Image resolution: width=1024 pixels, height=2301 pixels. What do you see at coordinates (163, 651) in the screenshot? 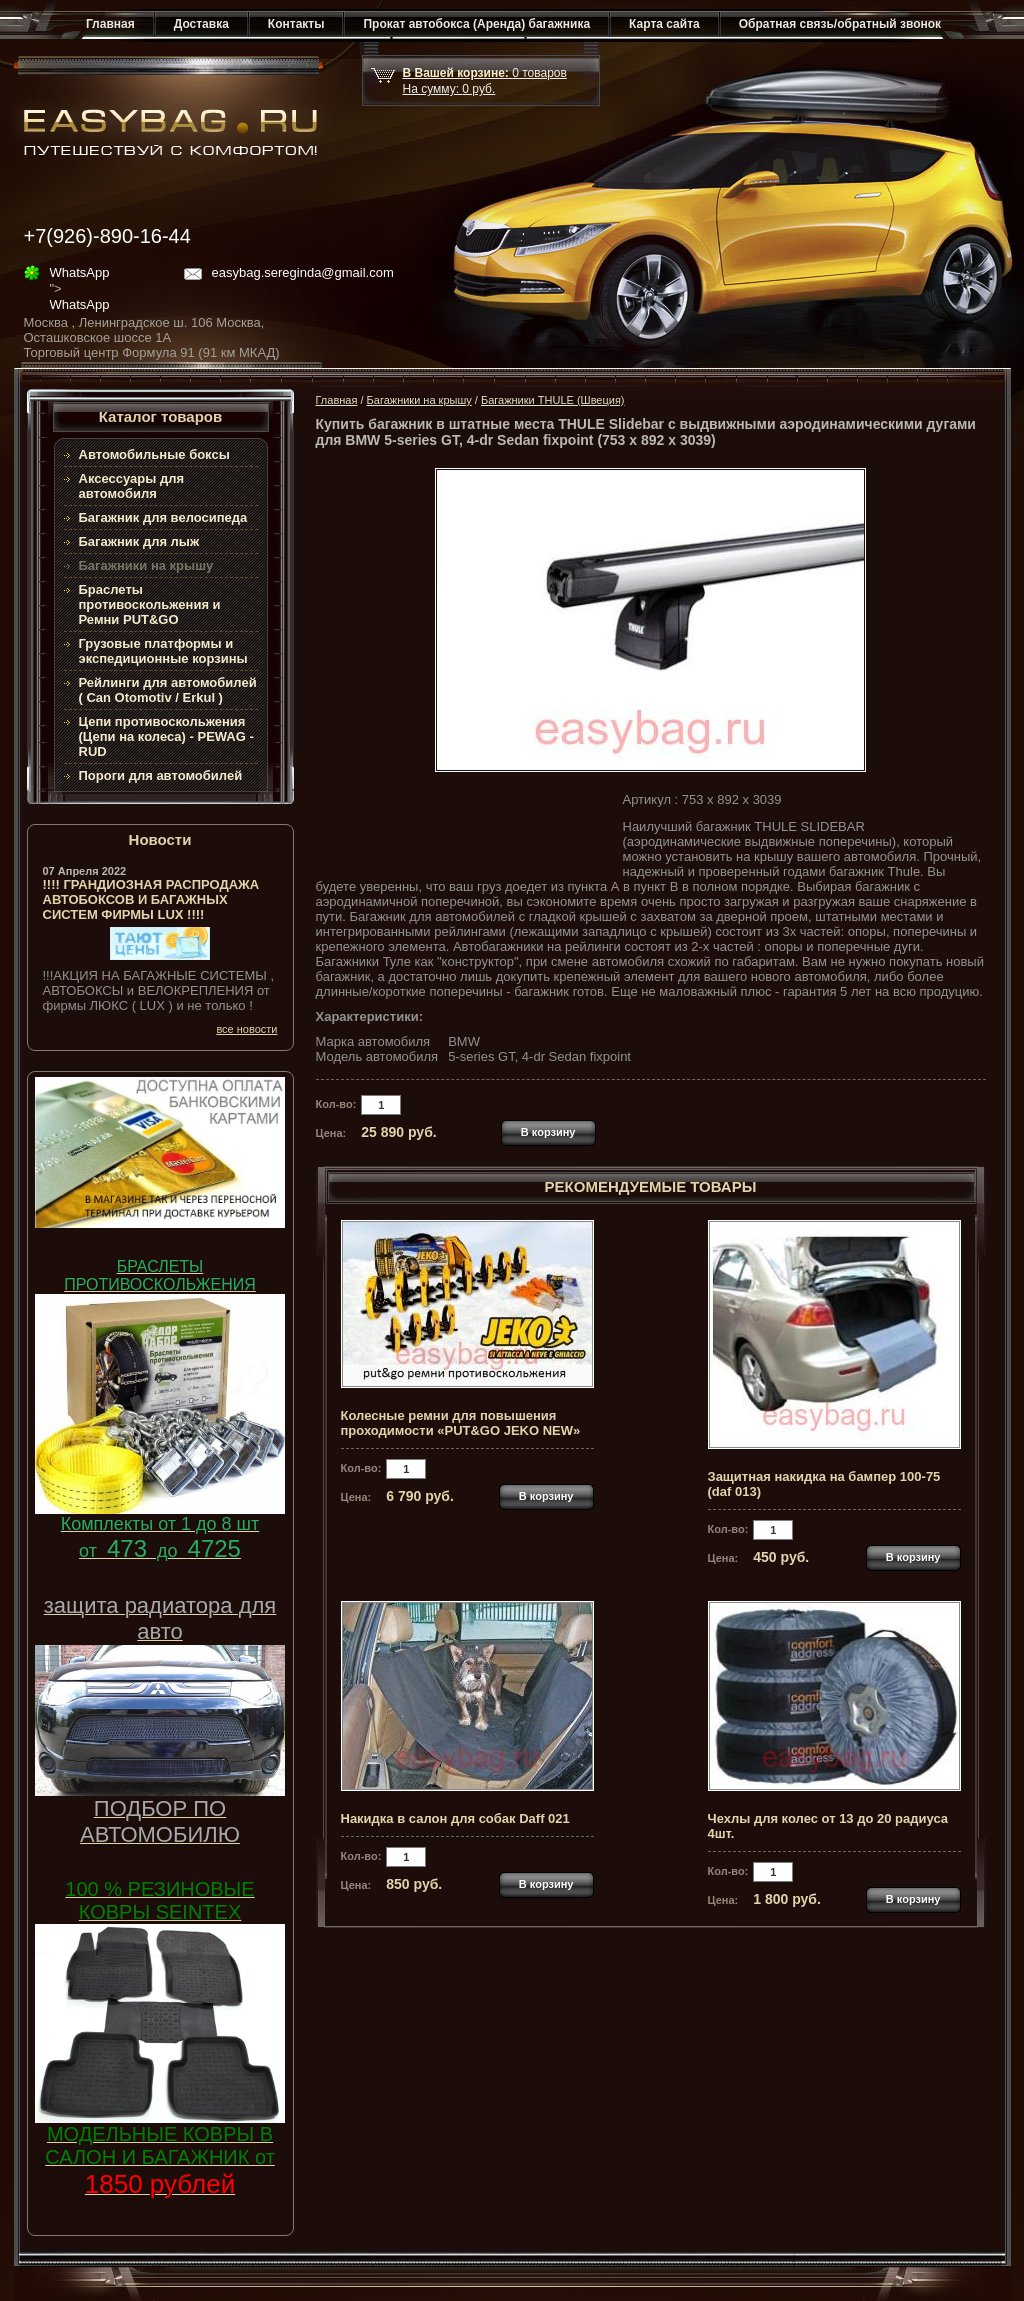
I see `Грузовые платформы и экспедиционные корзины` at bounding box center [163, 651].